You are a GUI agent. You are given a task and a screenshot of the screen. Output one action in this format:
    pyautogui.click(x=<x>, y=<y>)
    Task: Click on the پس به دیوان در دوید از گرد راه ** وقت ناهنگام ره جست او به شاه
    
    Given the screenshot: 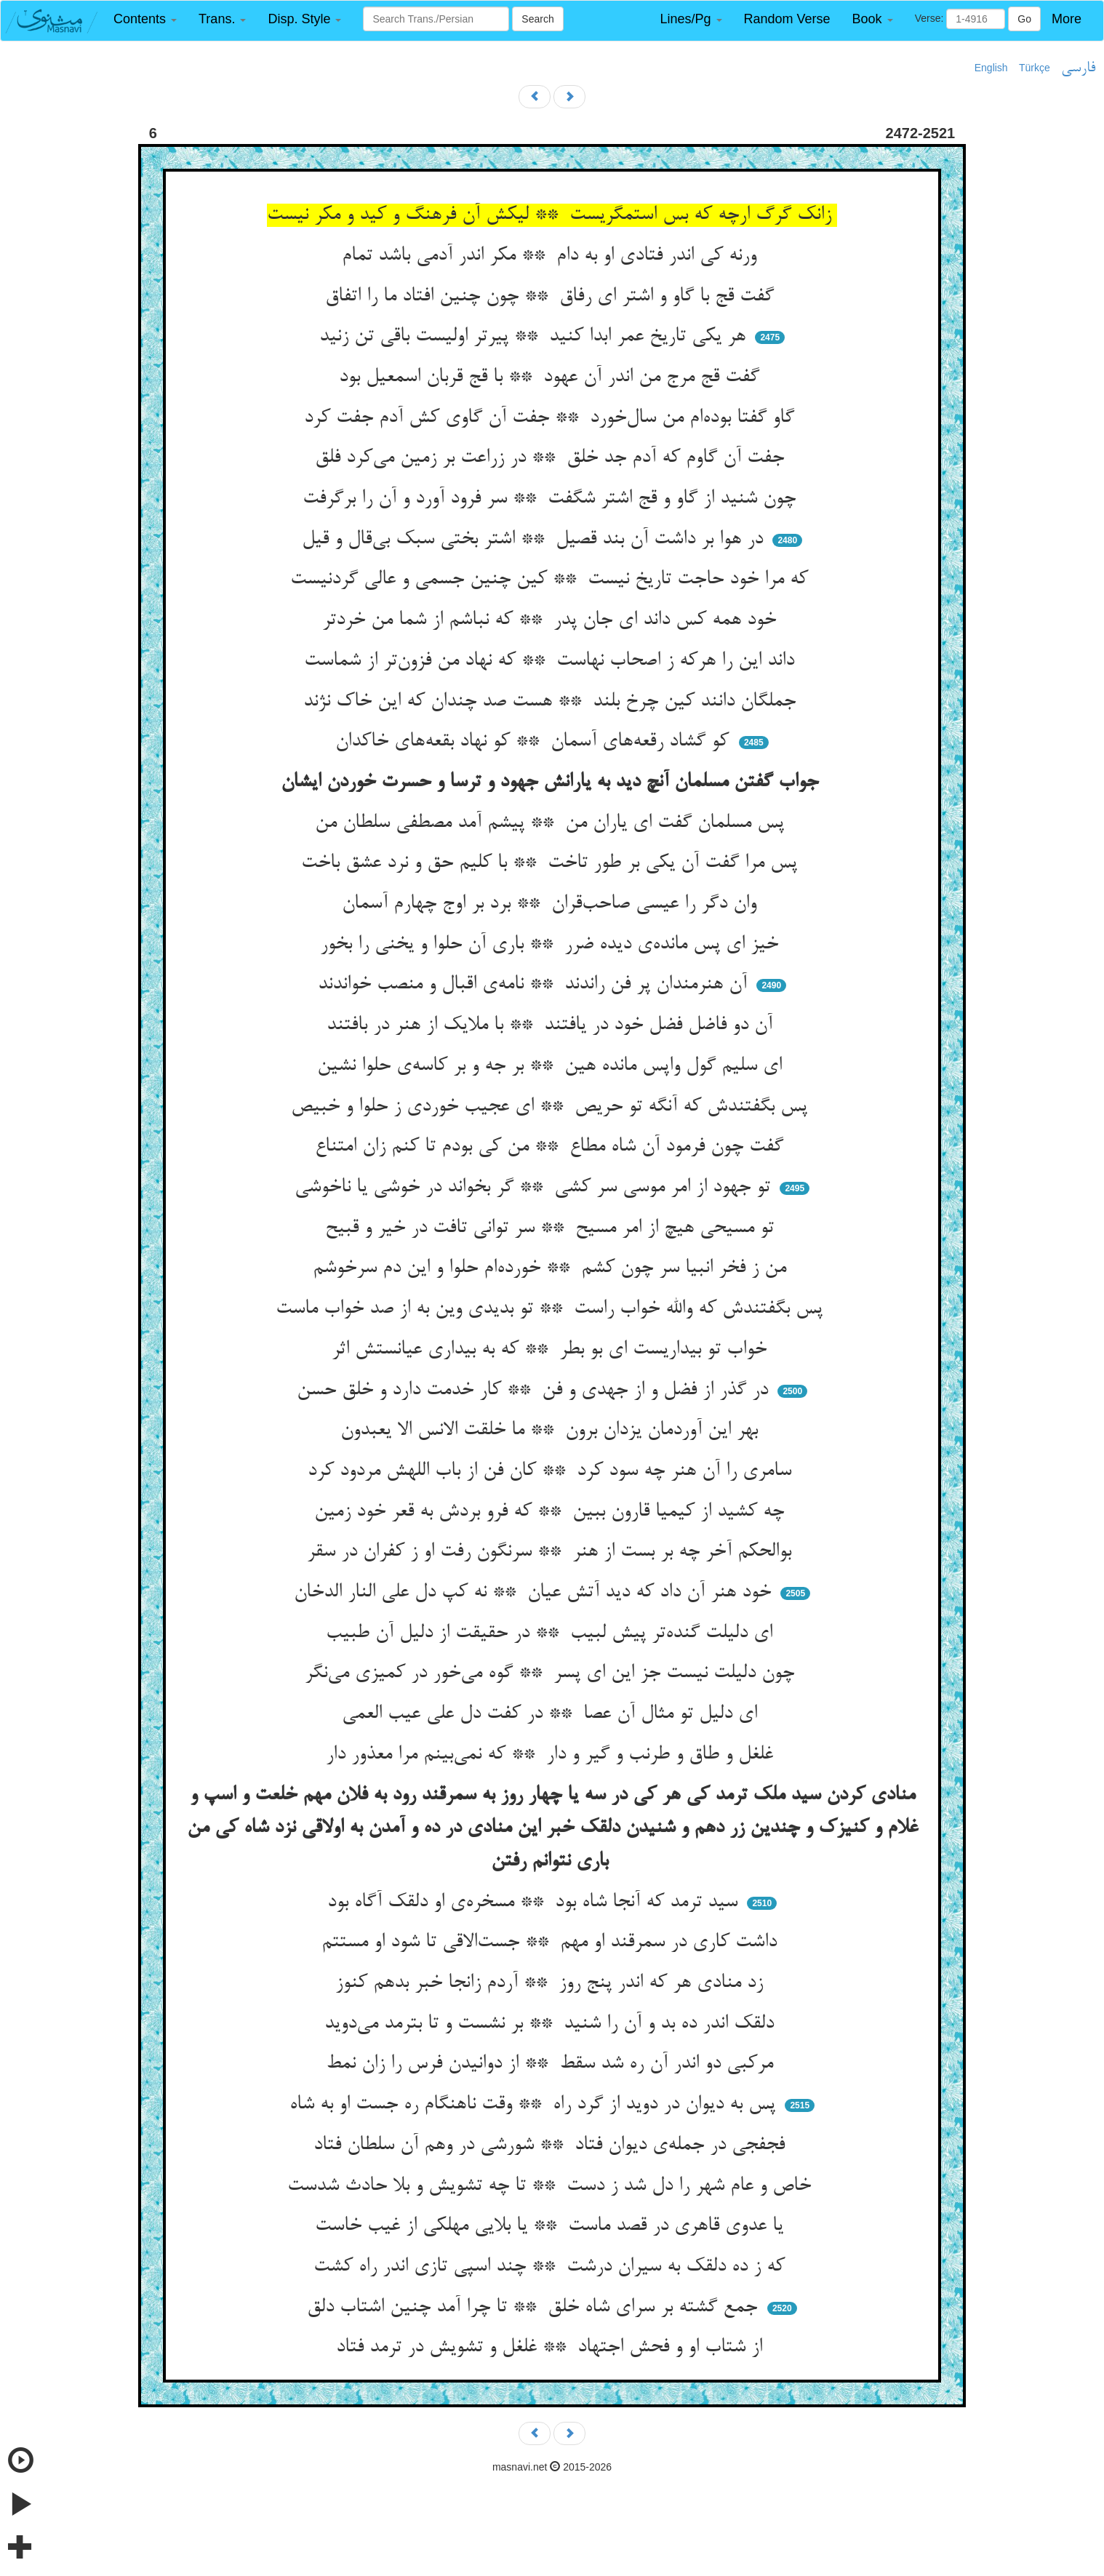 What is the action you would take?
    pyautogui.click(x=535, y=2104)
    